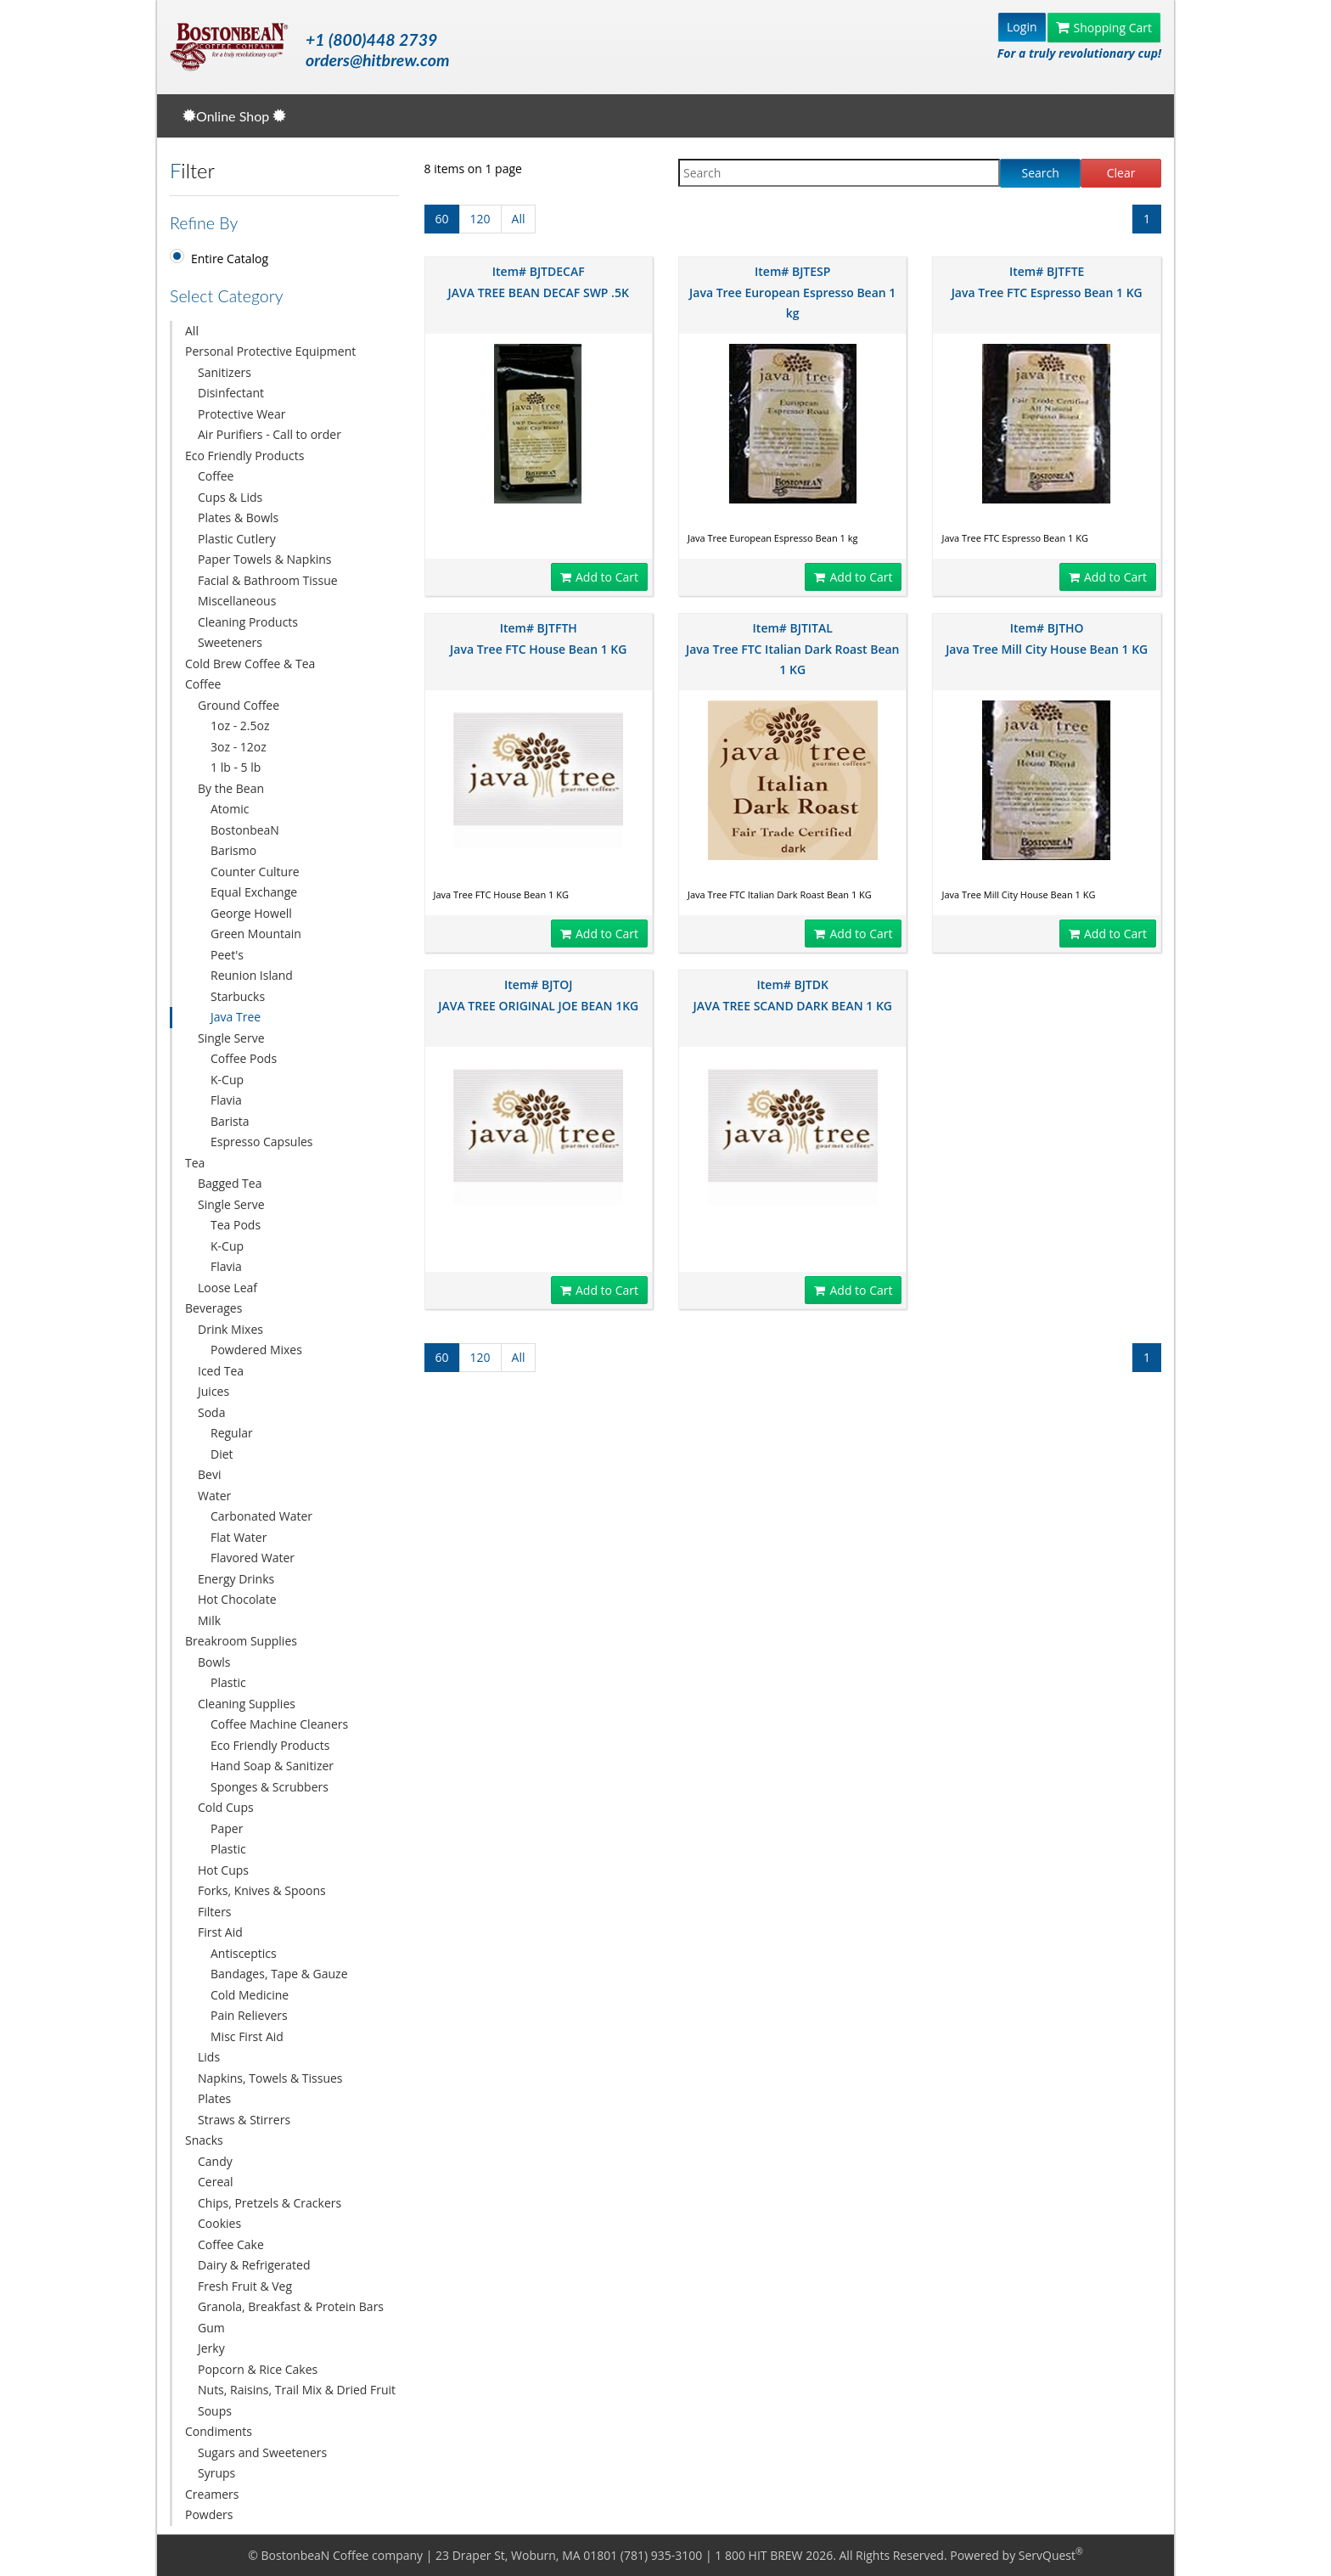 Image resolution: width=1331 pixels, height=2576 pixels. What do you see at coordinates (213, 1308) in the screenshot?
I see `Beverages` at bounding box center [213, 1308].